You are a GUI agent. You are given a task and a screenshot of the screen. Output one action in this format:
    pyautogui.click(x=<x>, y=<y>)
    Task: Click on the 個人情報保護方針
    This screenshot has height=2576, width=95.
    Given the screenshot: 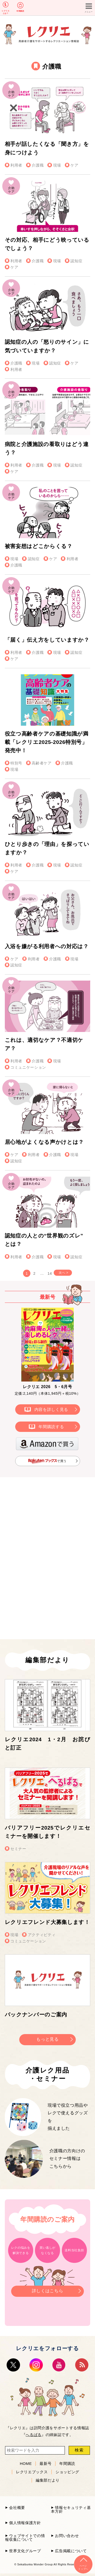 What is the action you would take?
    pyautogui.click(x=25, y=2523)
    